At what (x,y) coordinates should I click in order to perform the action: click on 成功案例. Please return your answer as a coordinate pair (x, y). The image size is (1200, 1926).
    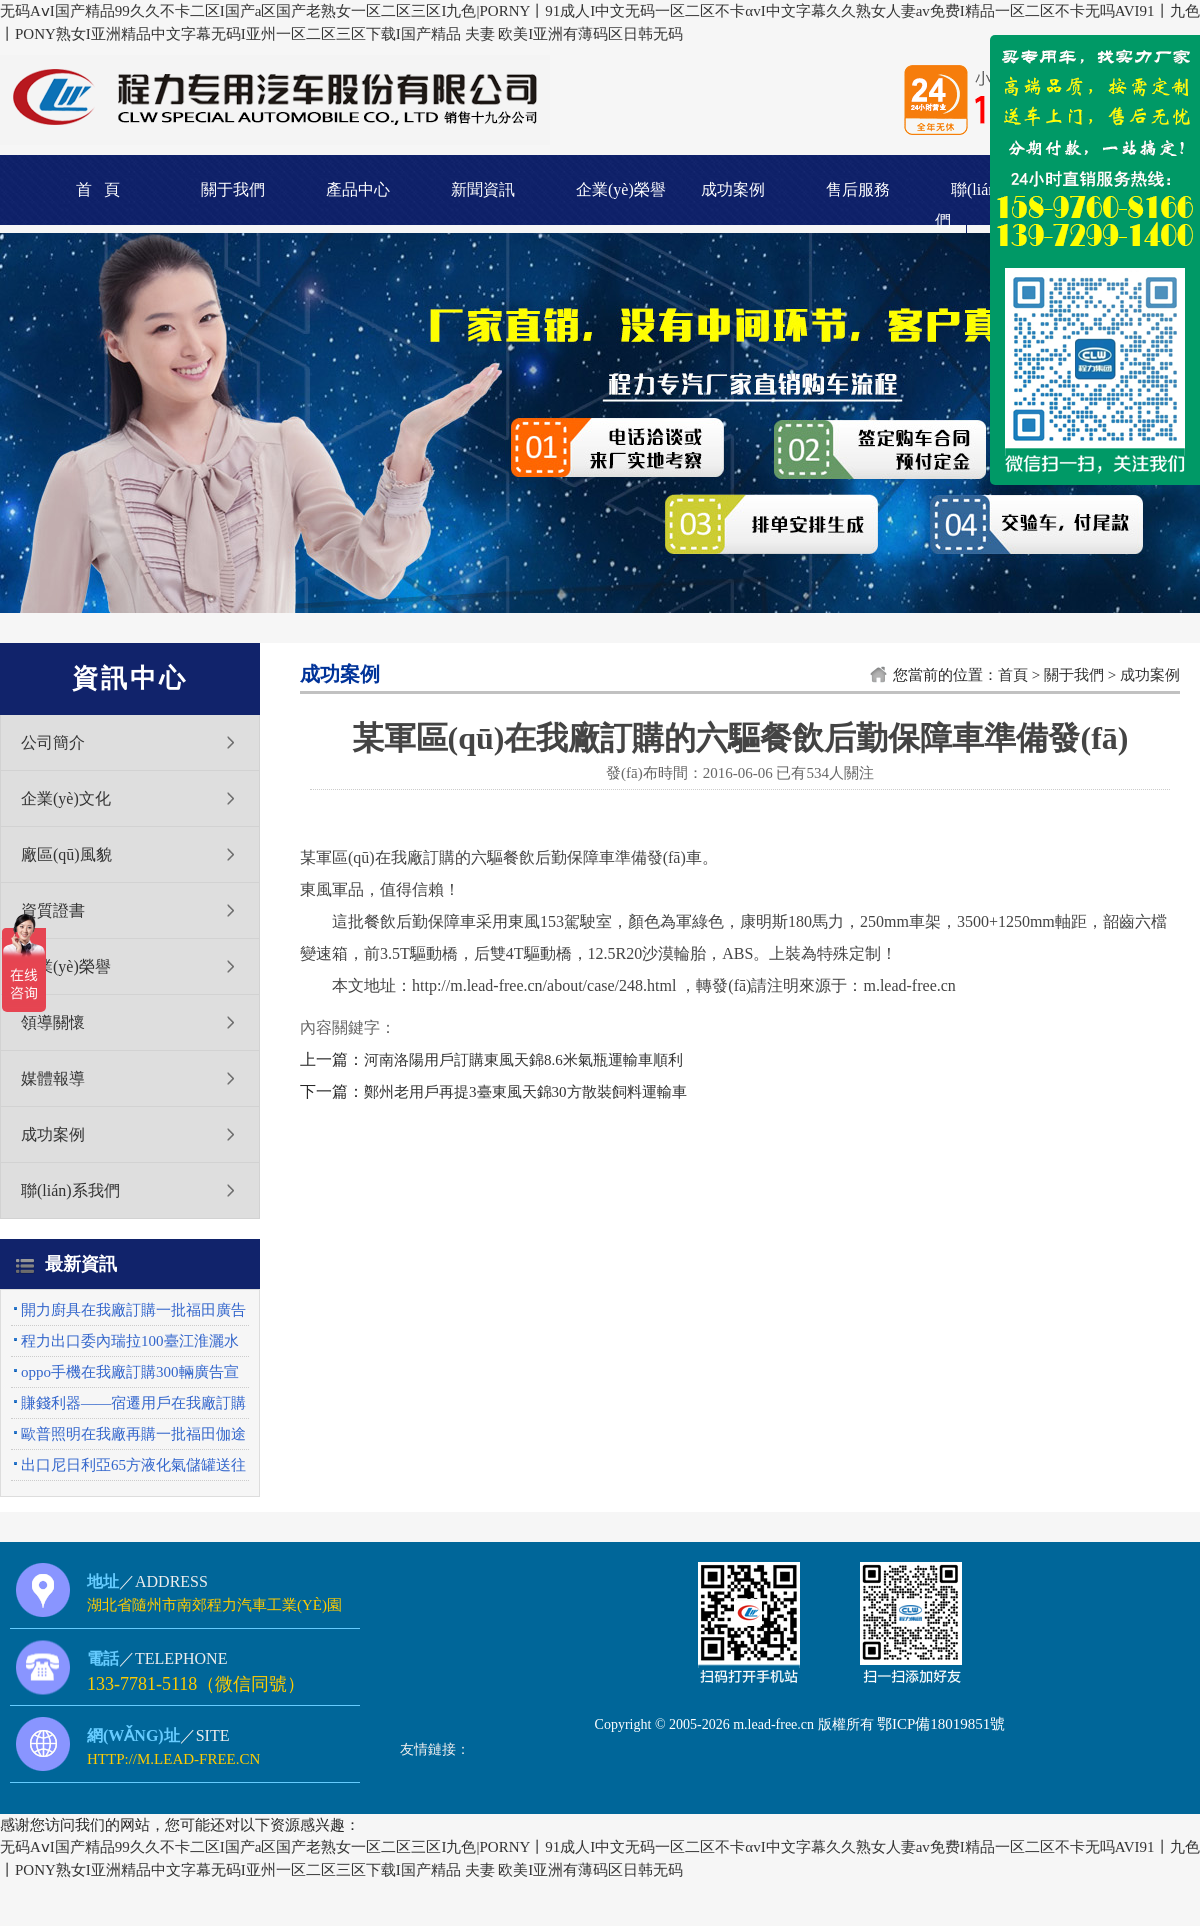
    Looking at the image, I should click on (733, 189).